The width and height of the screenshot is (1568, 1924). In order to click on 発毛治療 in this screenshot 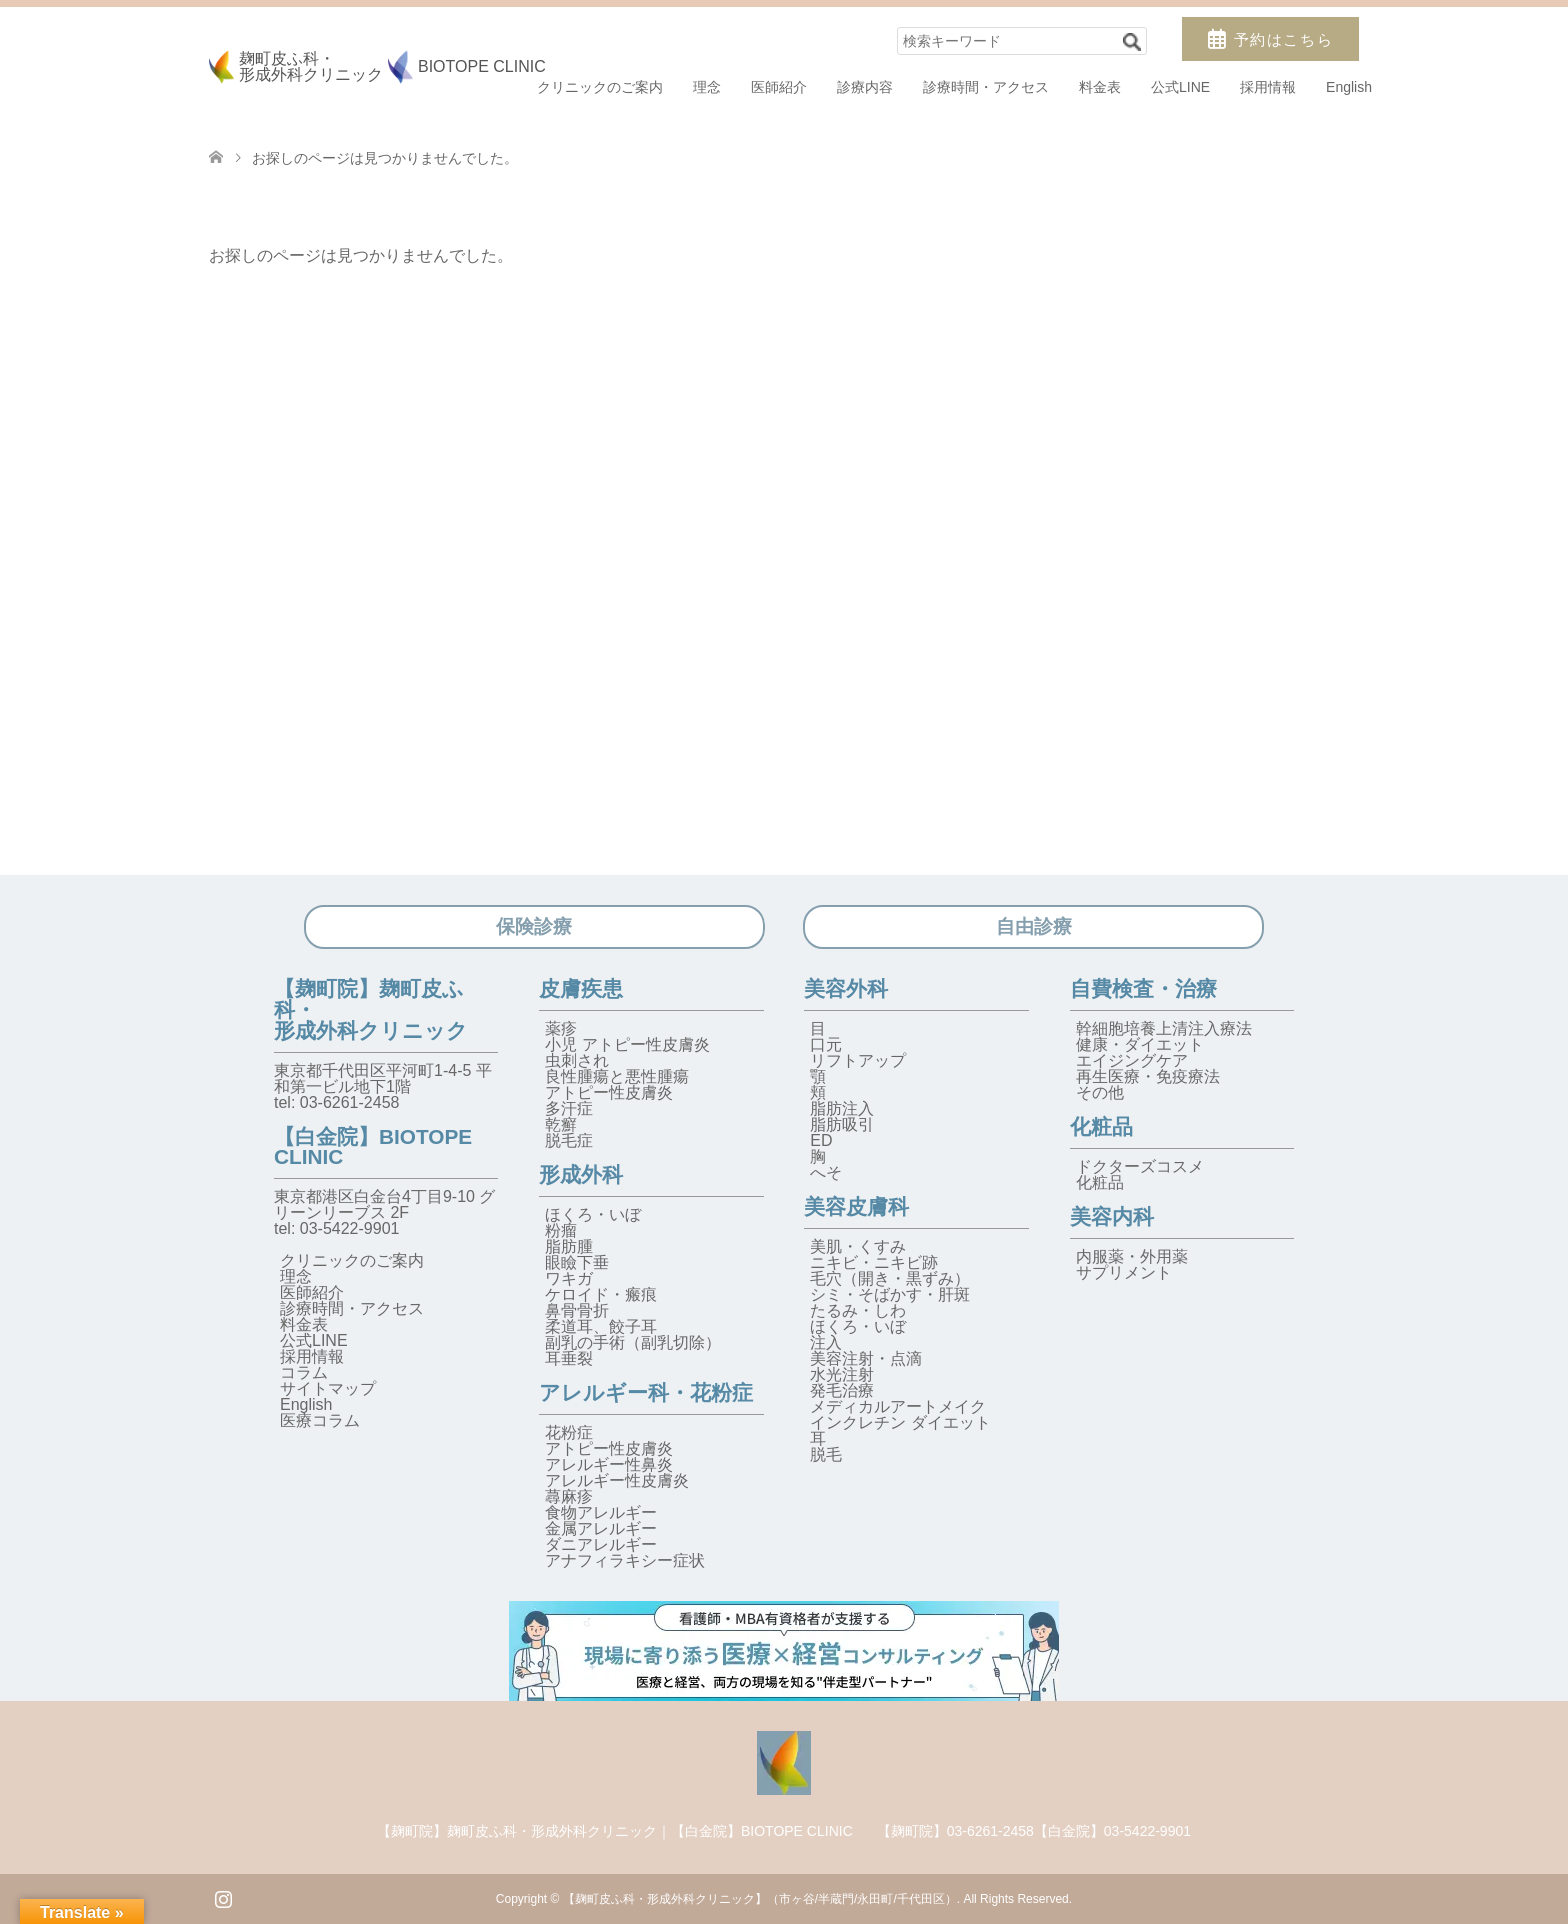, I will do `click(842, 1390)`.